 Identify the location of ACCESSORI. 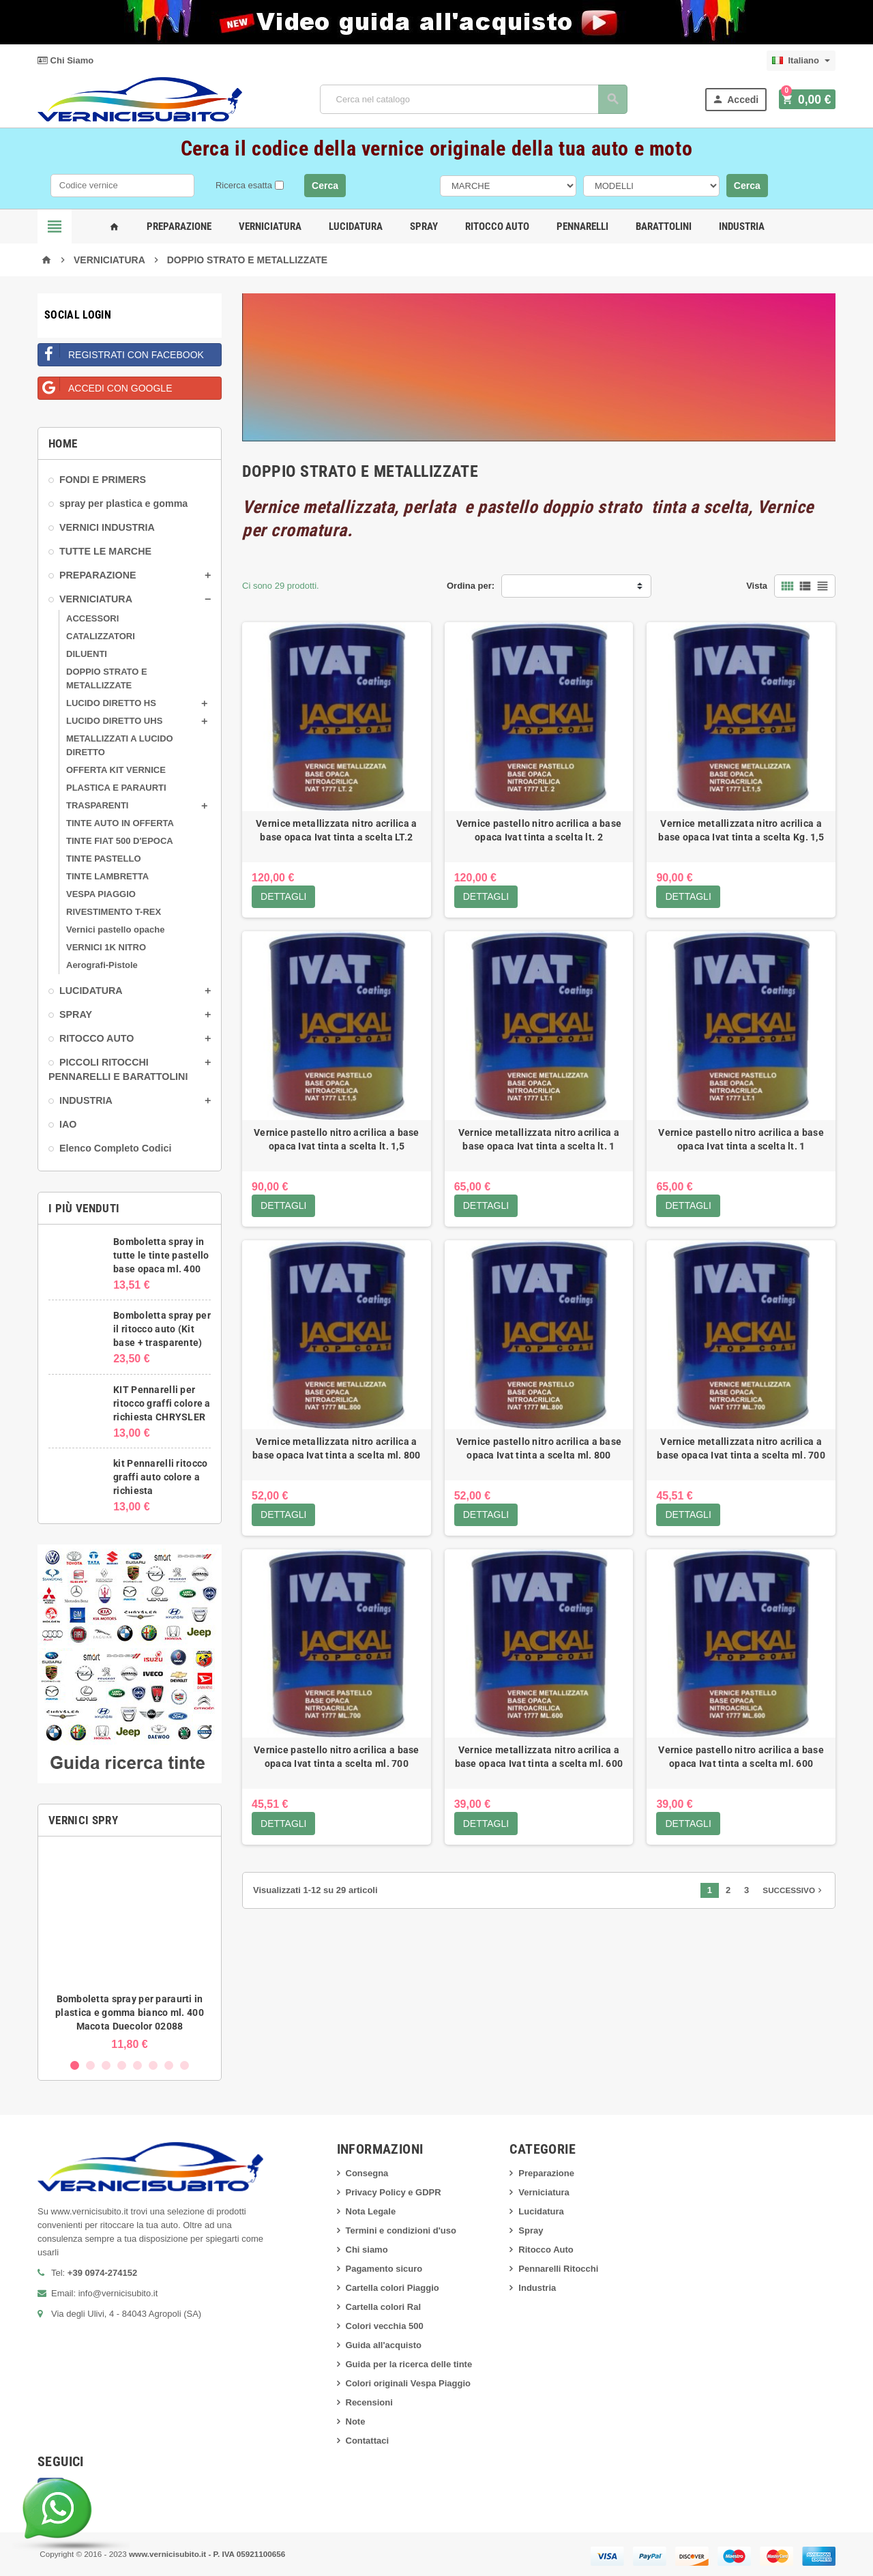
(92, 618).